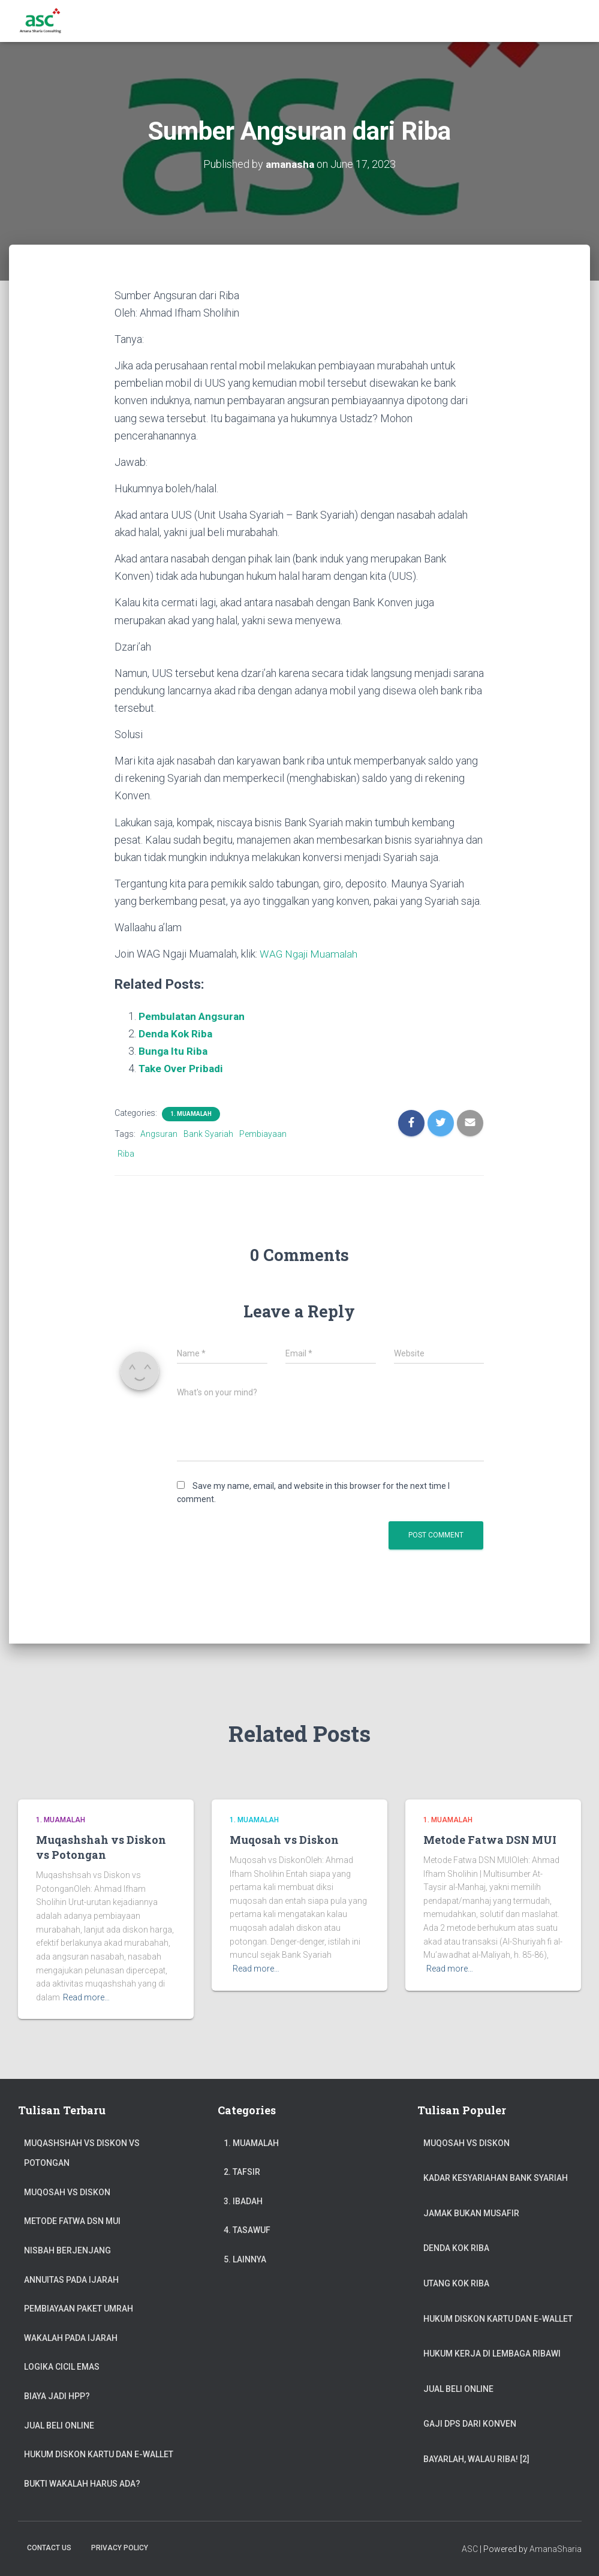  I want to click on Take Over Pribadi, so click(183, 1068).